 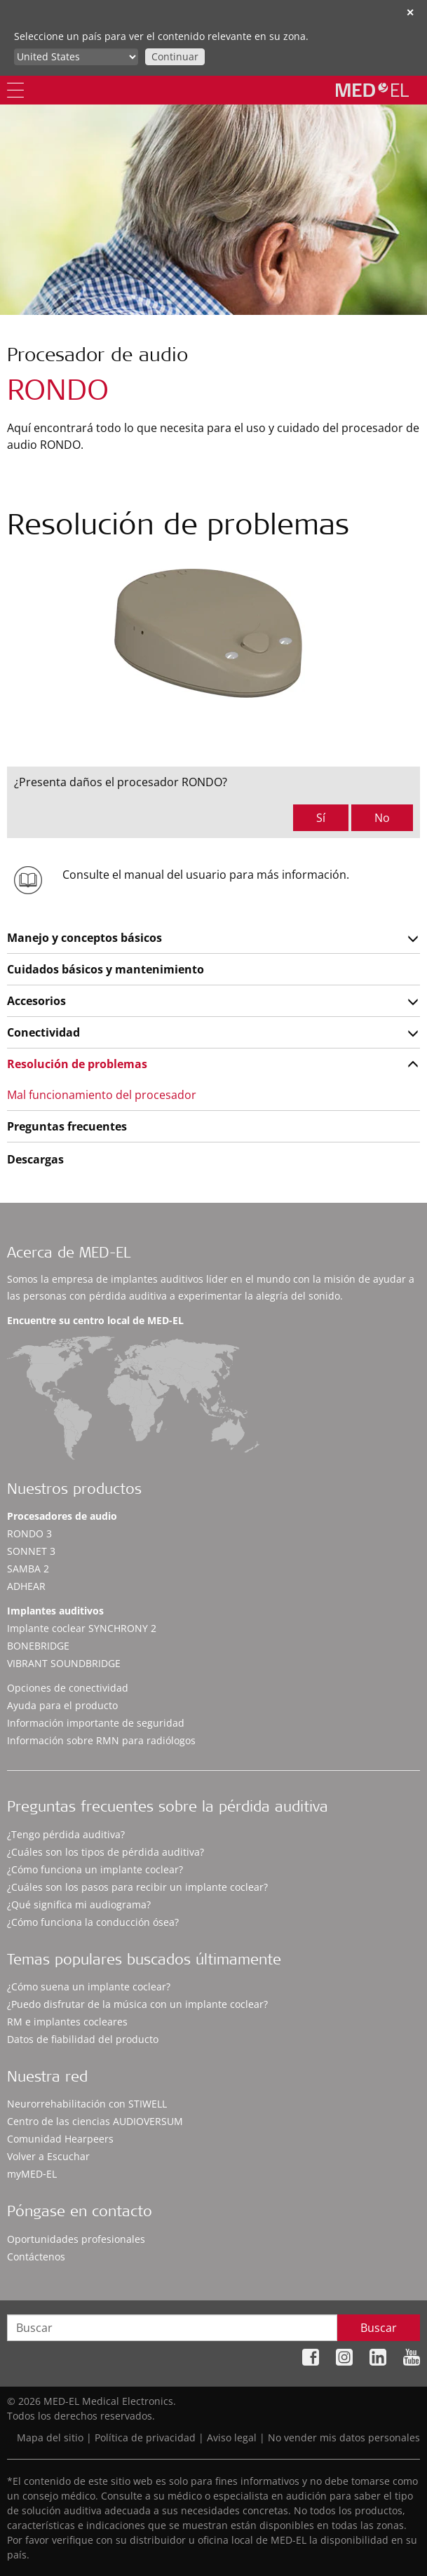 I want to click on ✕ [close], so click(x=410, y=12).